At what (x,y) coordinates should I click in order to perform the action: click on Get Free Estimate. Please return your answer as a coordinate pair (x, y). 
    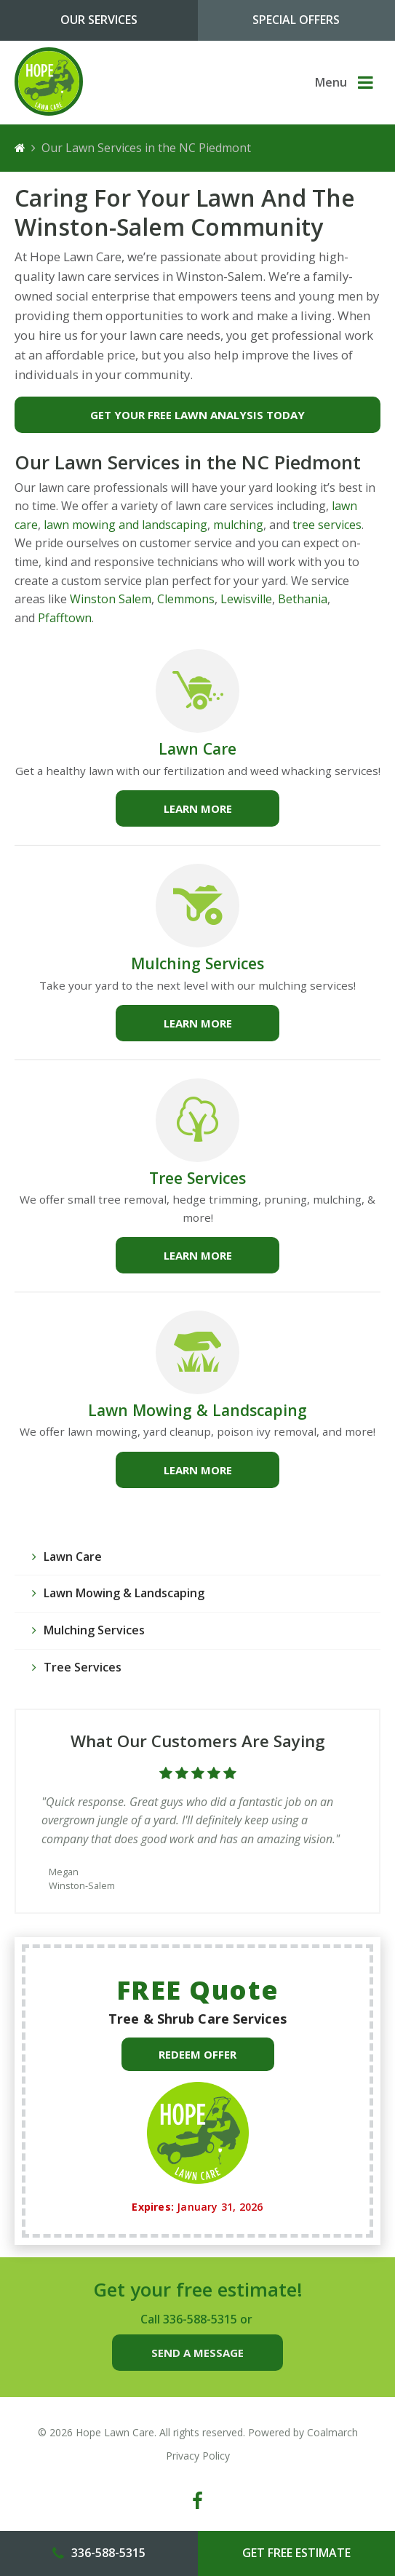
    Looking at the image, I should click on (296, 2553).